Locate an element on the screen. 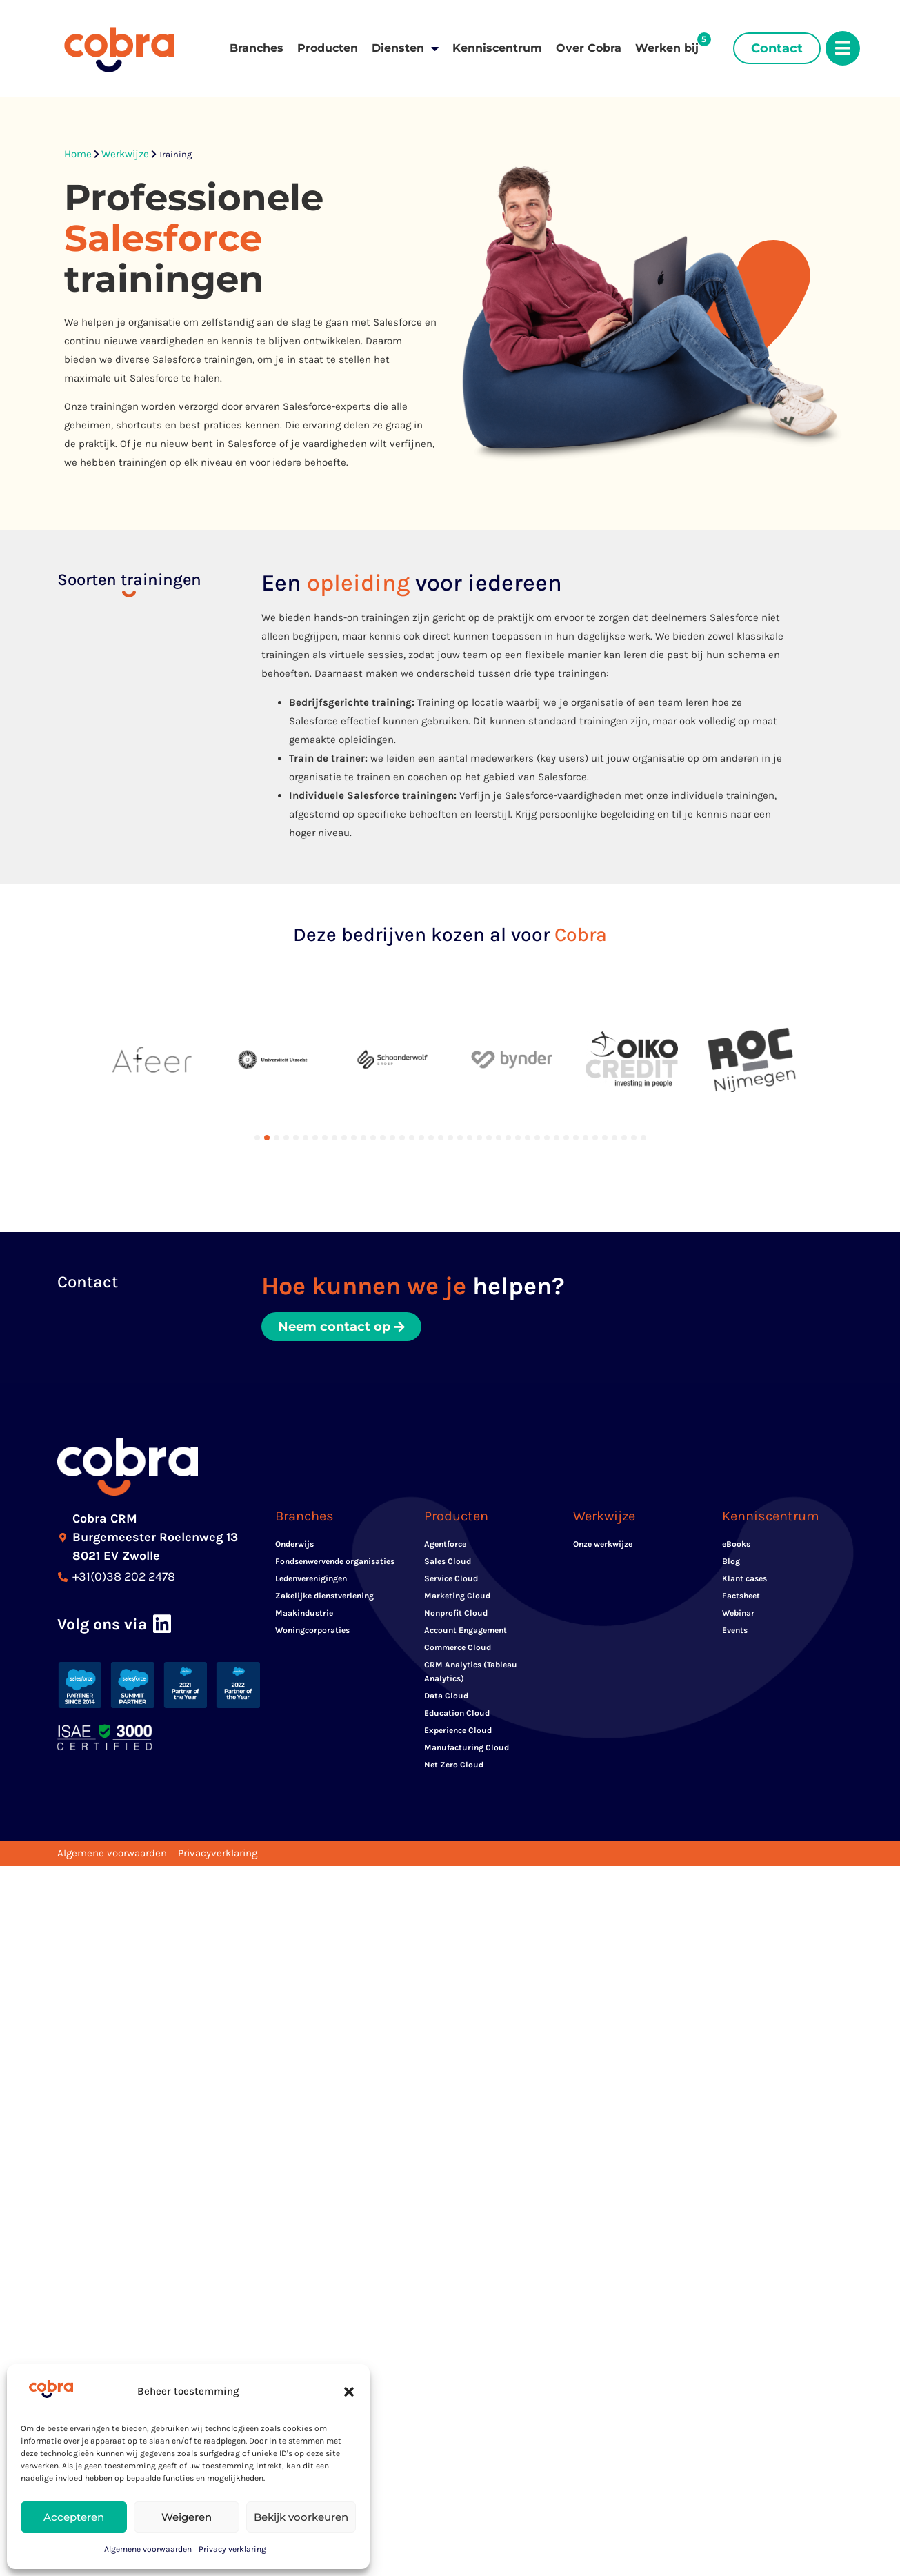 The height and width of the screenshot is (2576, 900). Onderwijs is located at coordinates (294, 1544).